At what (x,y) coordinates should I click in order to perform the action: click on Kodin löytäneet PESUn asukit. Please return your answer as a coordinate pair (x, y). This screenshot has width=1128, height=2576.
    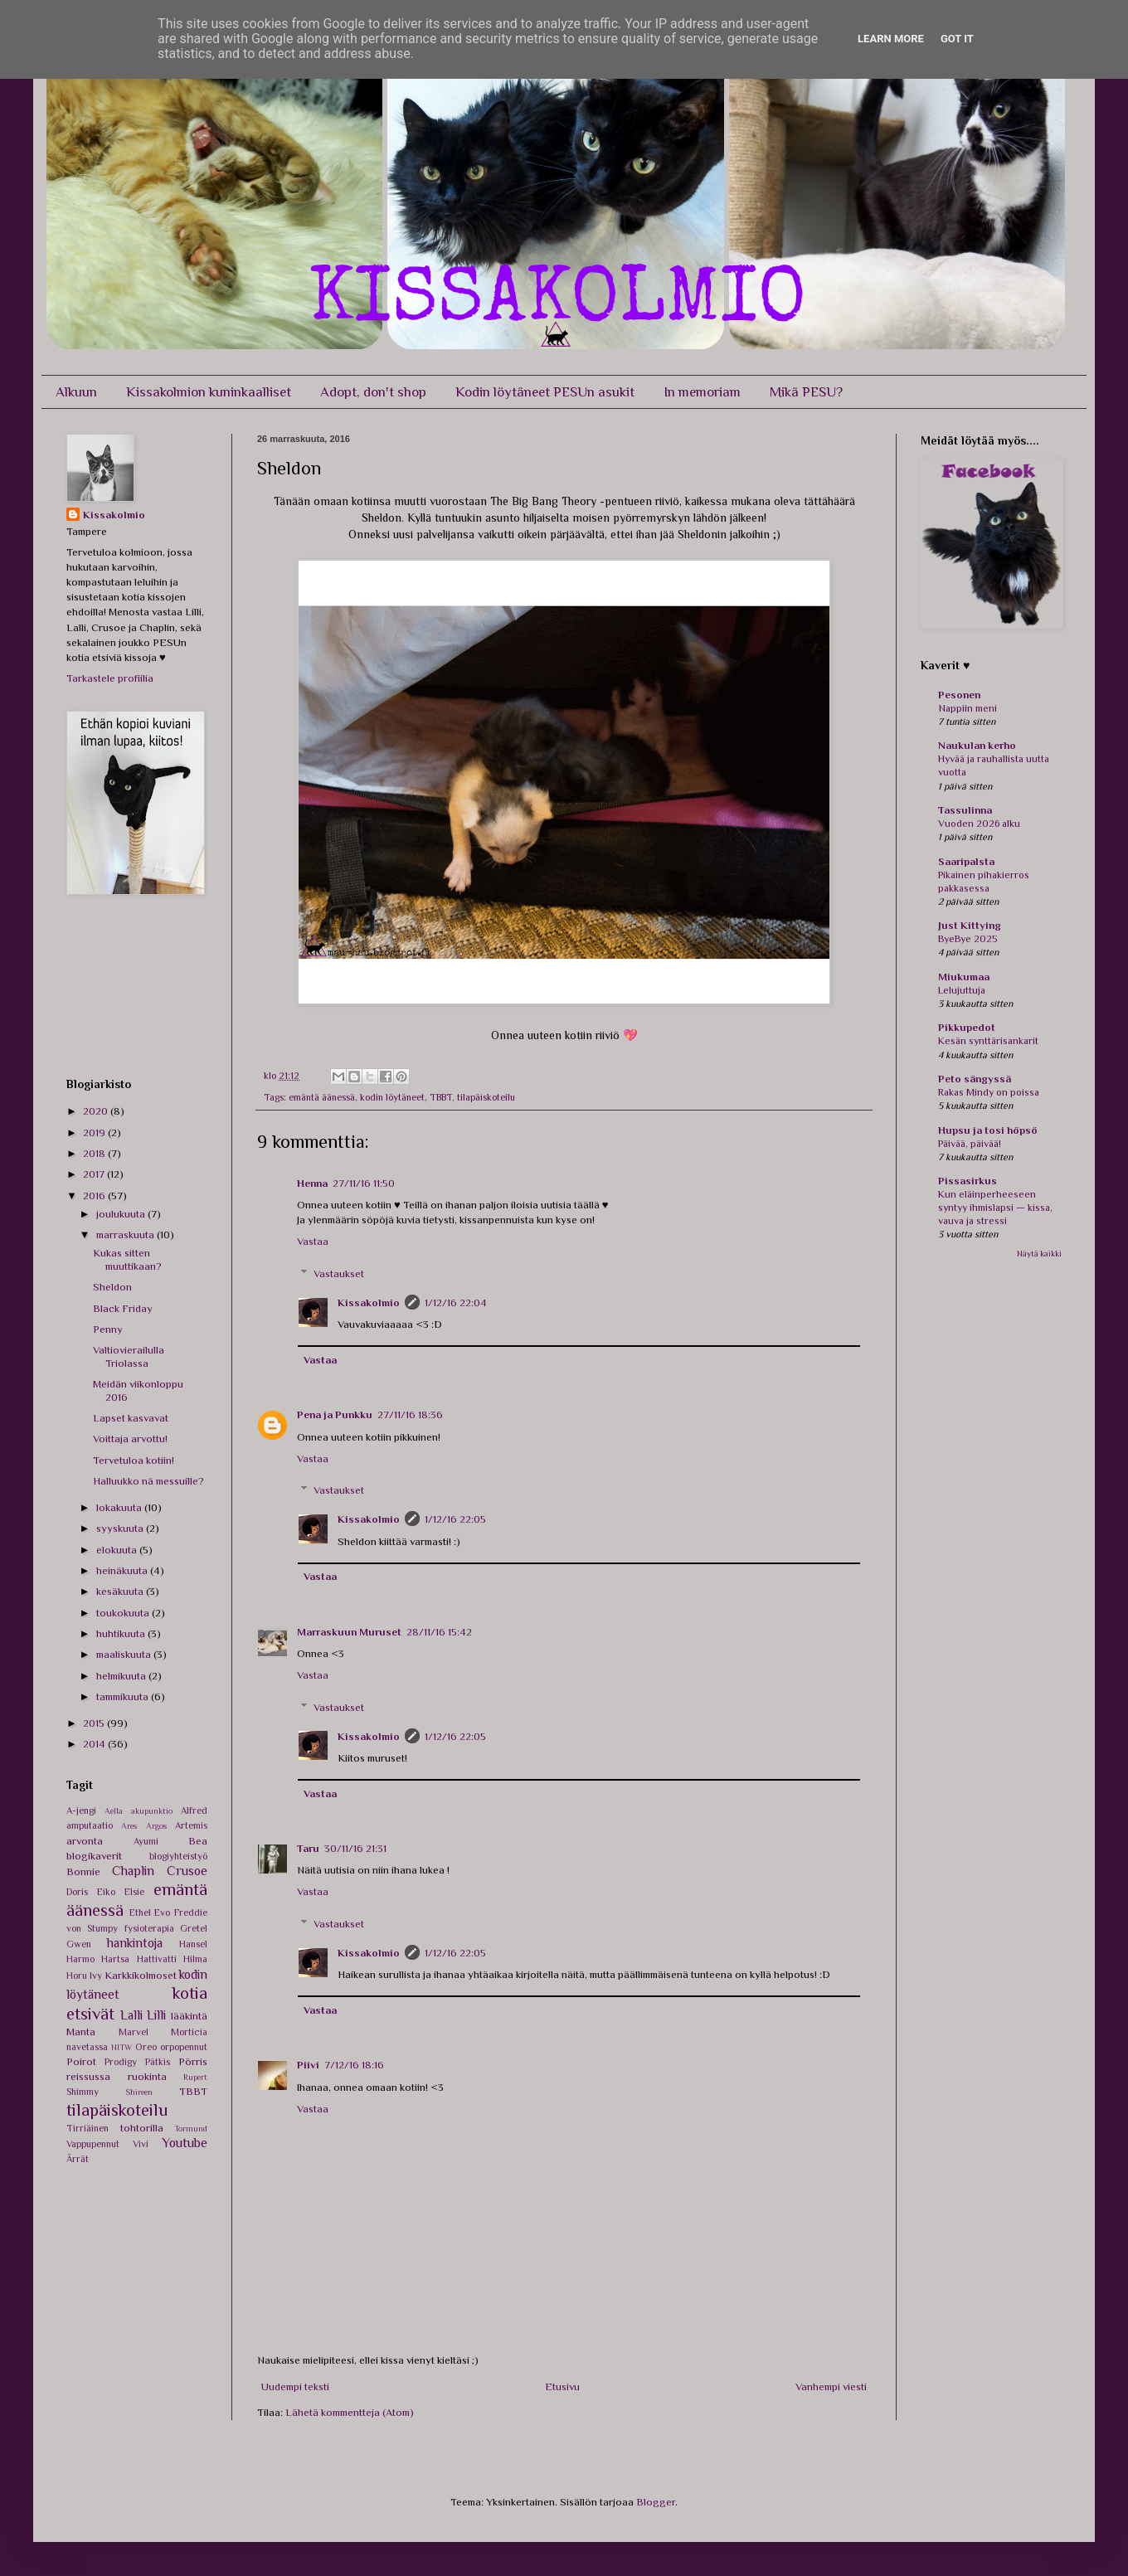
    Looking at the image, I should click on (544, 392).